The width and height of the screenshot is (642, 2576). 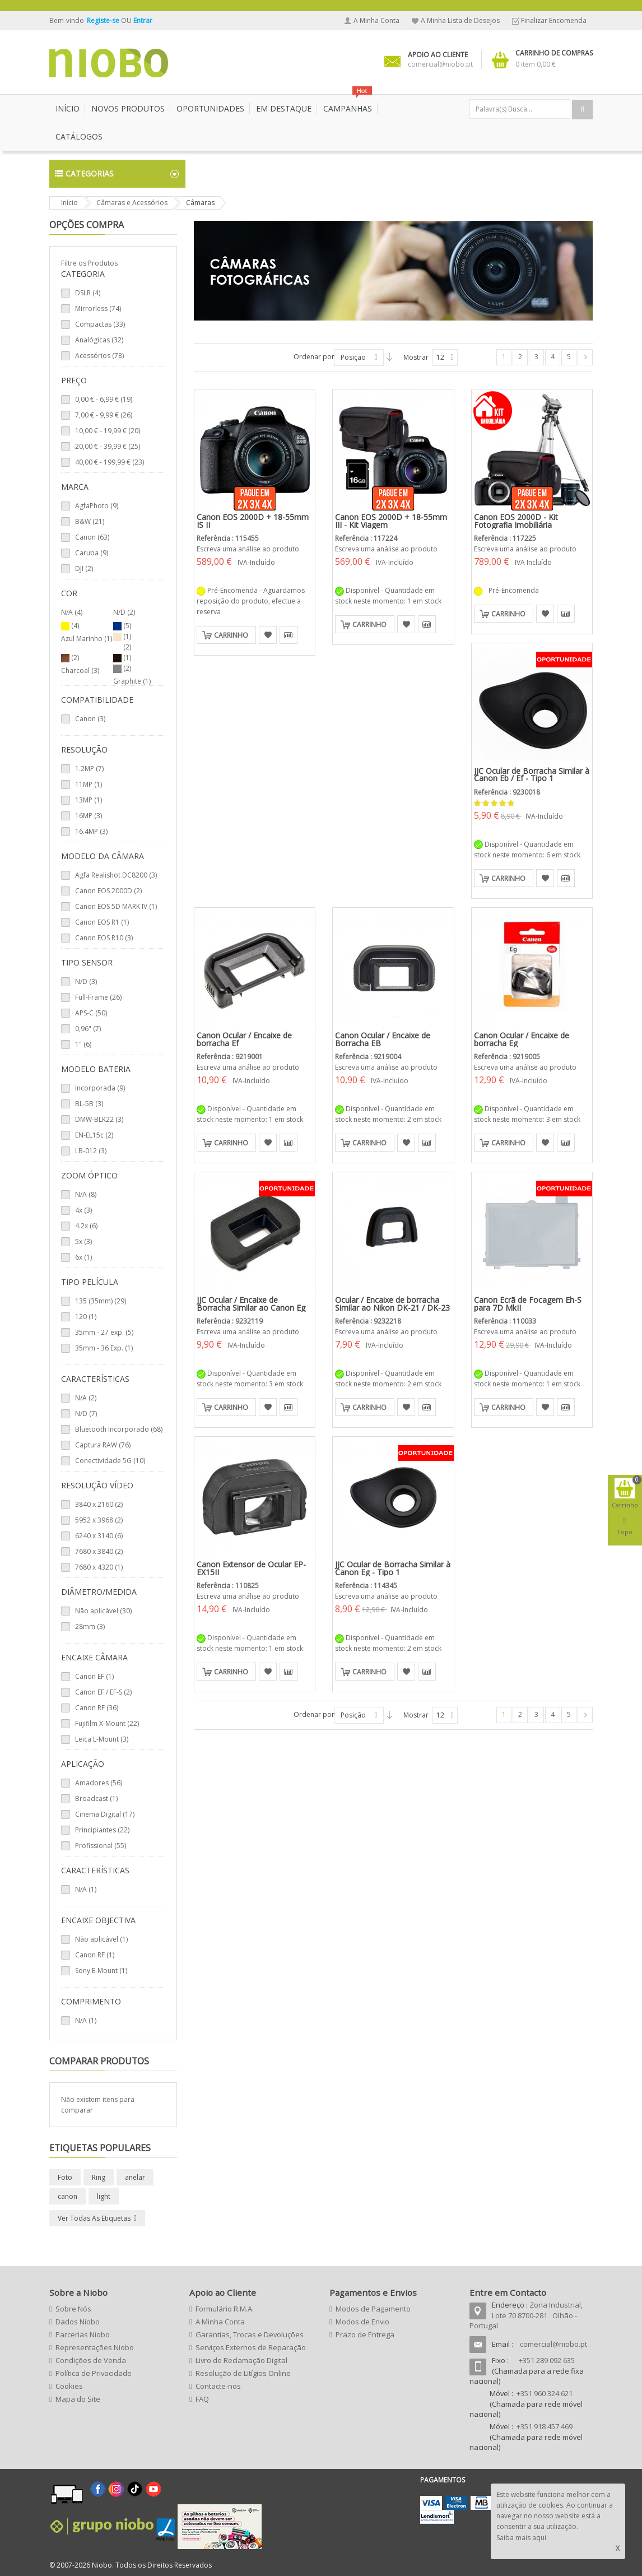 I want to click on Canon EF (1), so click(x=94, y=1676).